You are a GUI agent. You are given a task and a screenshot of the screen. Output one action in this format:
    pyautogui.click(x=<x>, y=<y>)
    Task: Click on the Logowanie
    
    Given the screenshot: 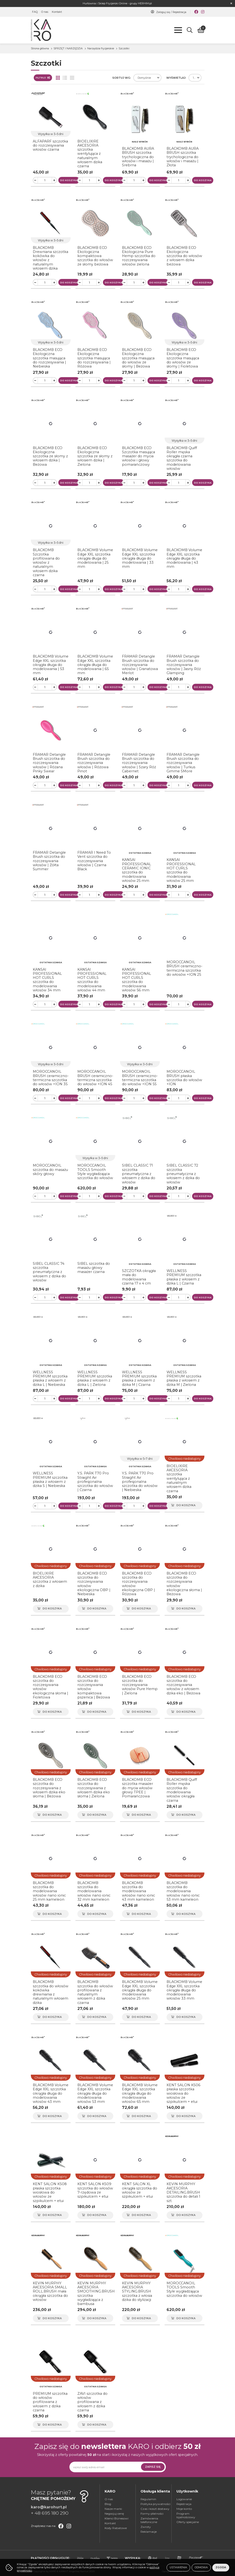 What is the action you would take?
    pyautogui.click(x=184, y=2499)
    